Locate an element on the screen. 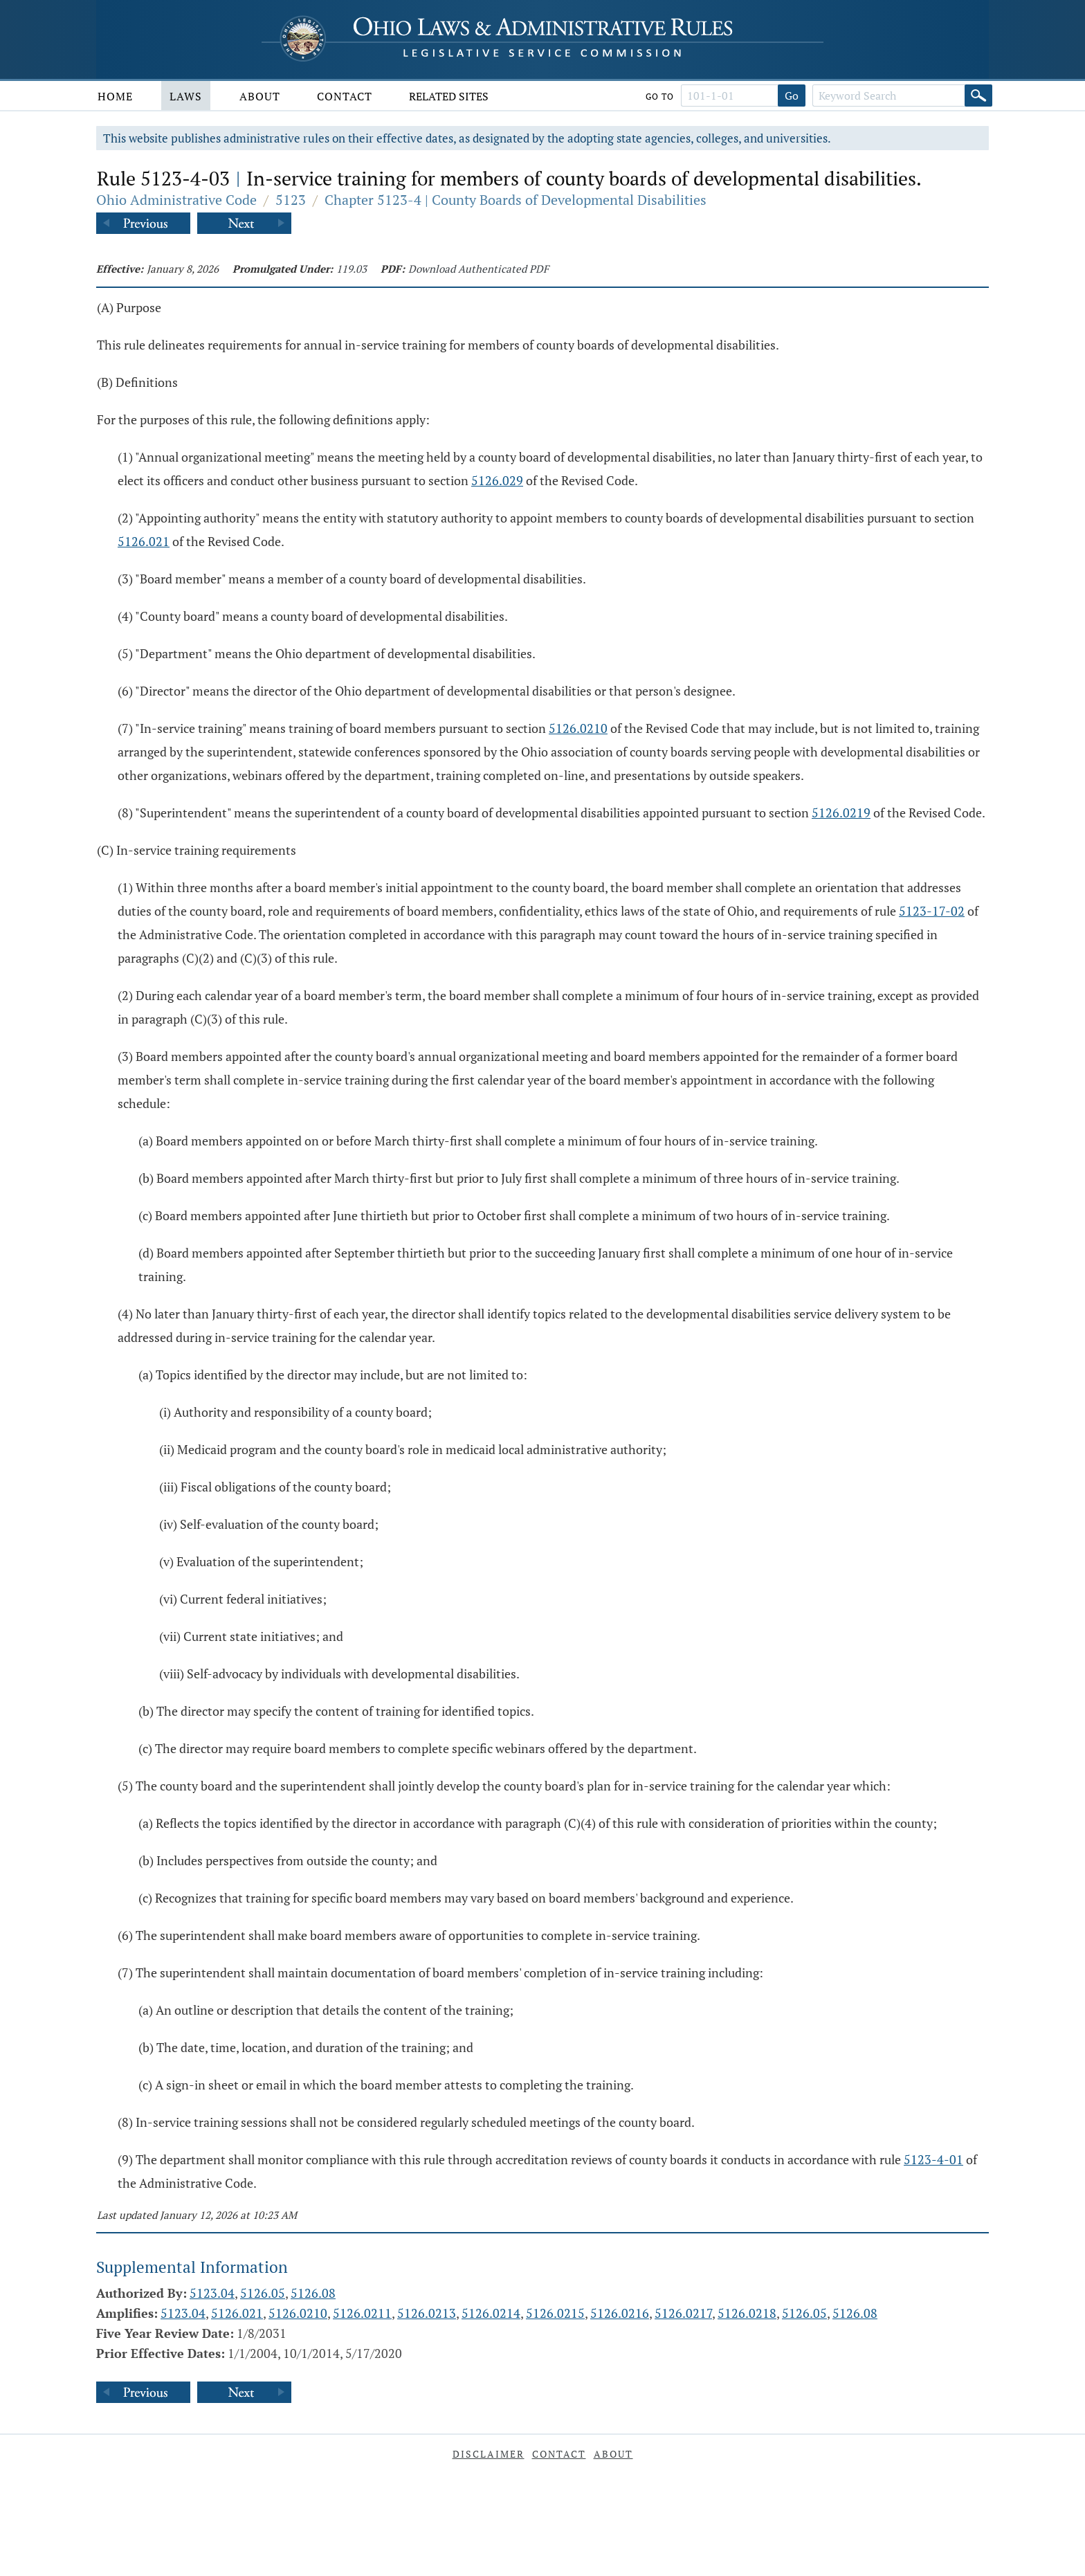 Image resolution: width=1085 pixels, height=2576 pixels. 5123-17-02 is located at coordinates (932, 910).